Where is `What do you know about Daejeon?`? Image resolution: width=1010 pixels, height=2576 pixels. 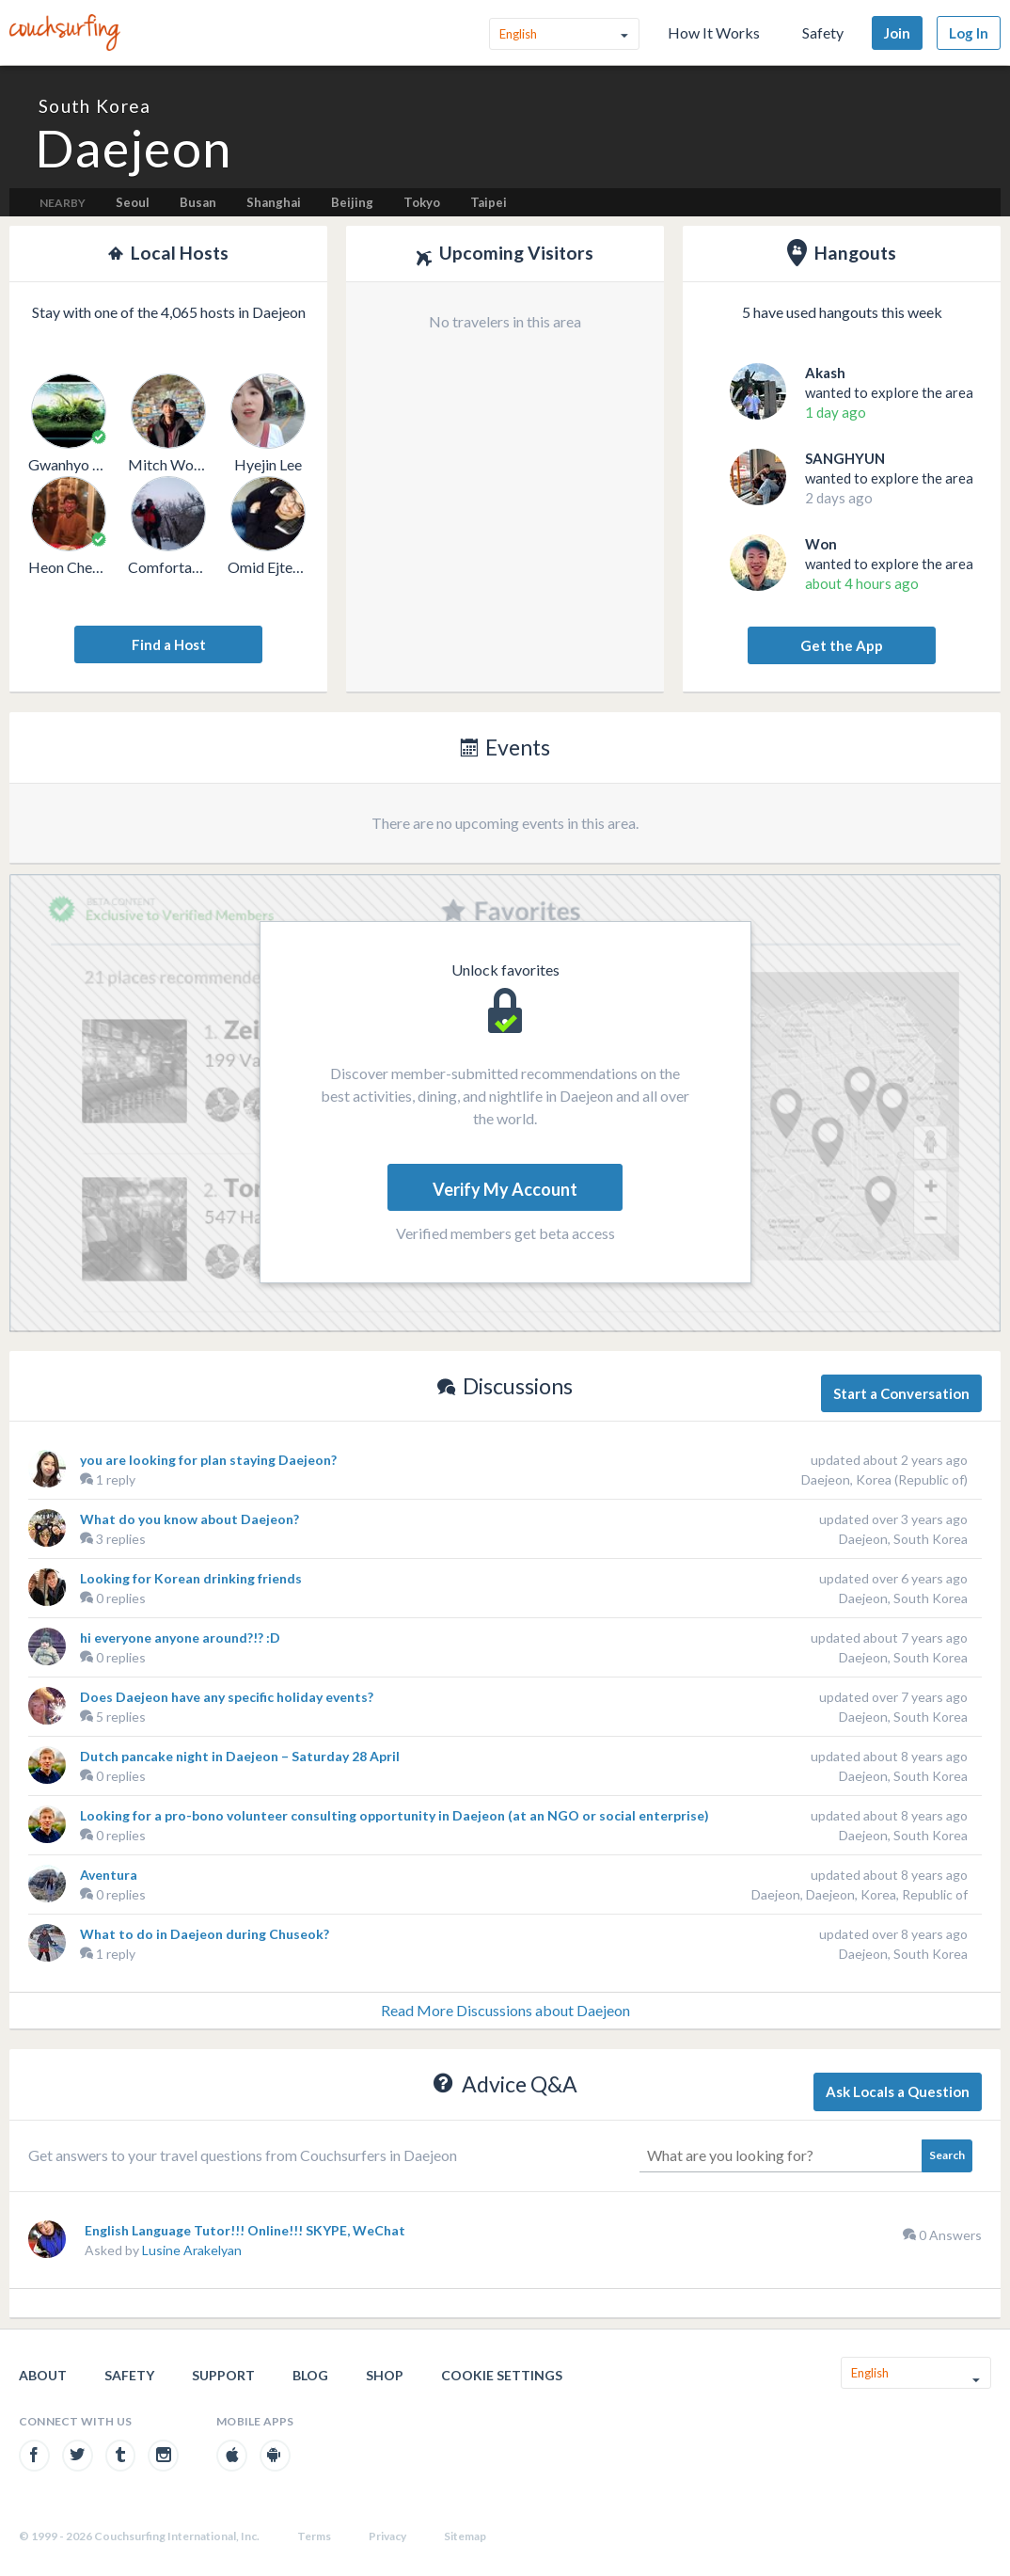 What do you know about Daejeon? is located at coordinates (189, 1519).